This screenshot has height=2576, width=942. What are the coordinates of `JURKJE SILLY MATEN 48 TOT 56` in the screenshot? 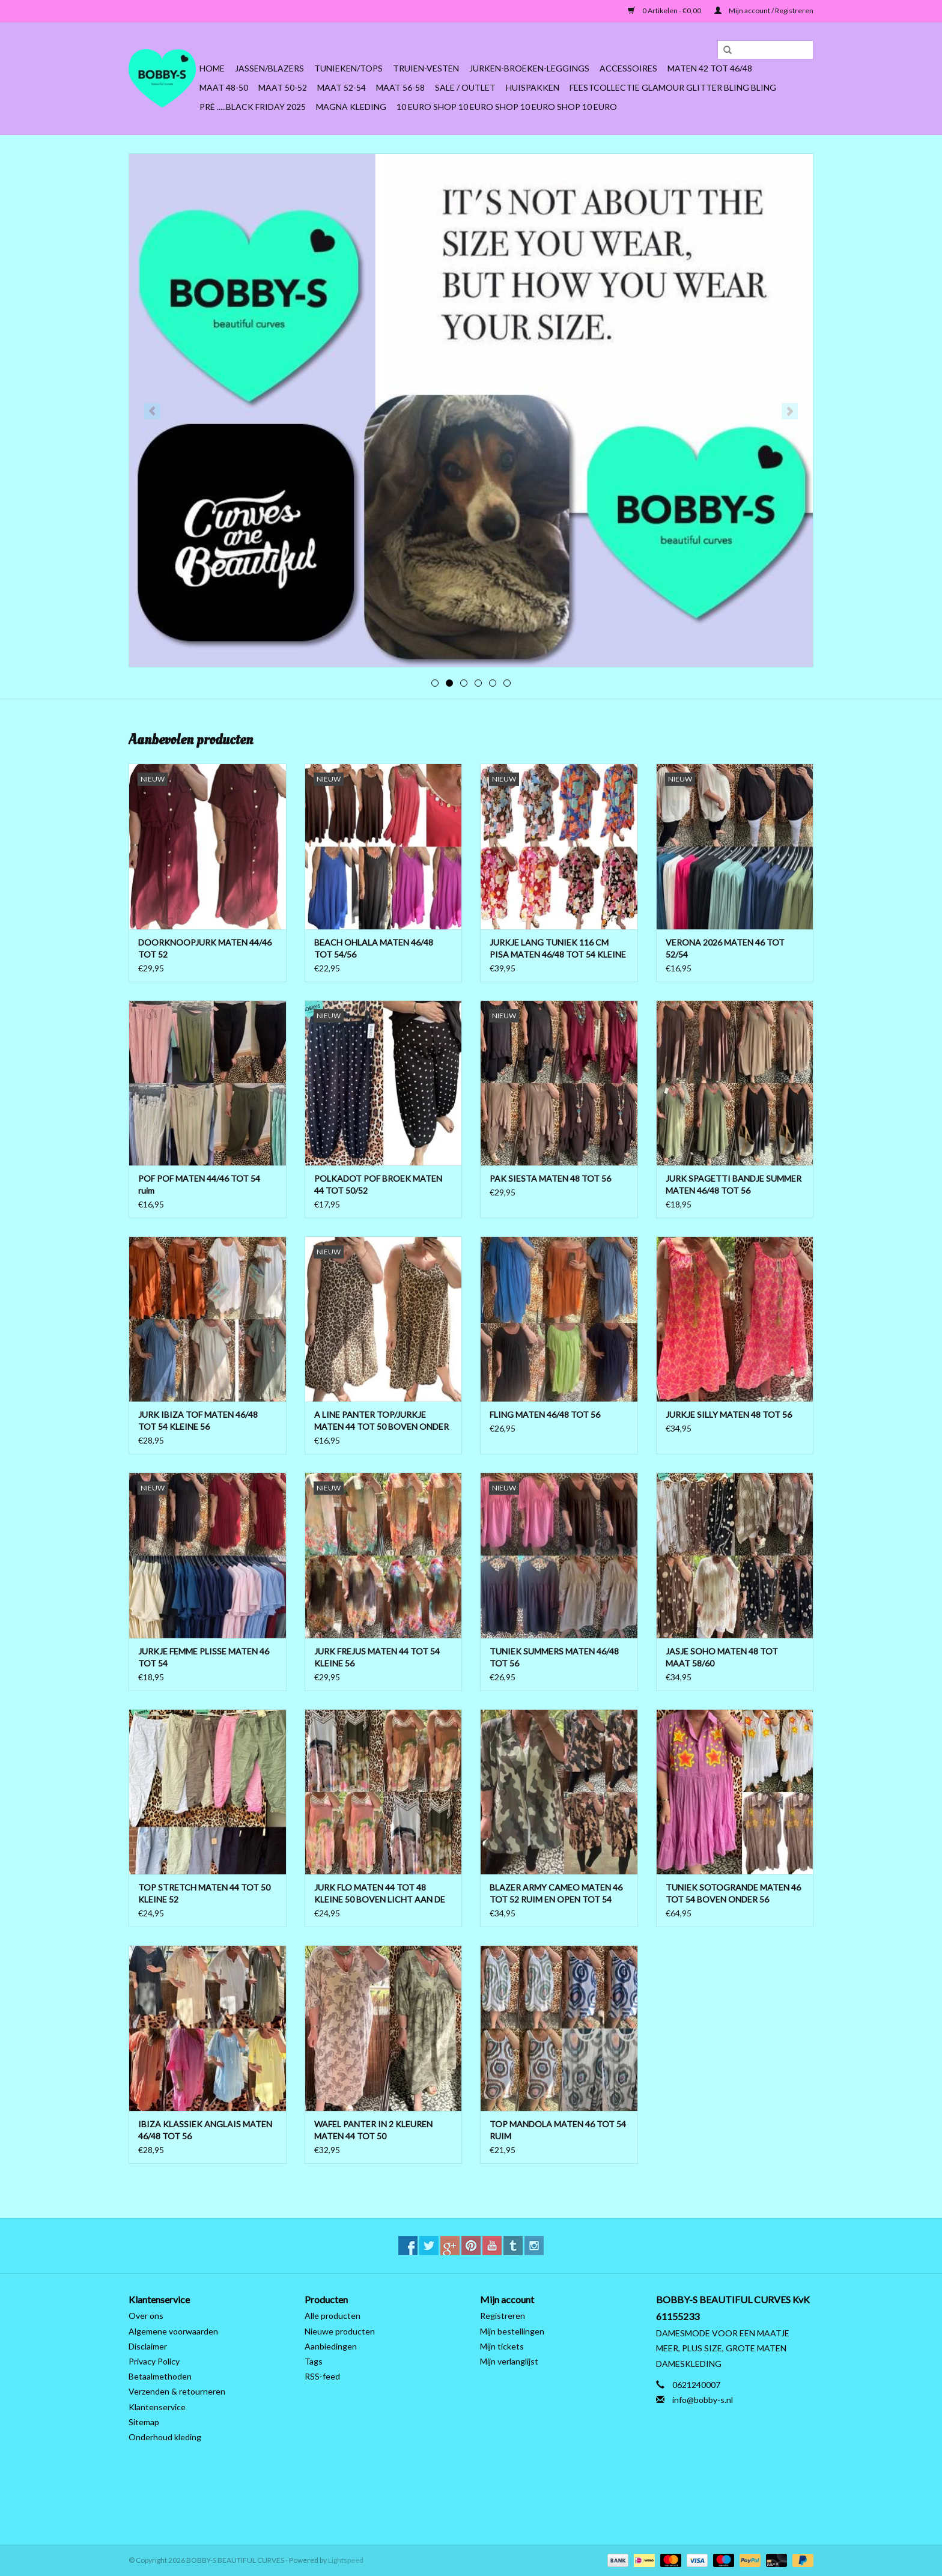 It's located at (729, 1414).